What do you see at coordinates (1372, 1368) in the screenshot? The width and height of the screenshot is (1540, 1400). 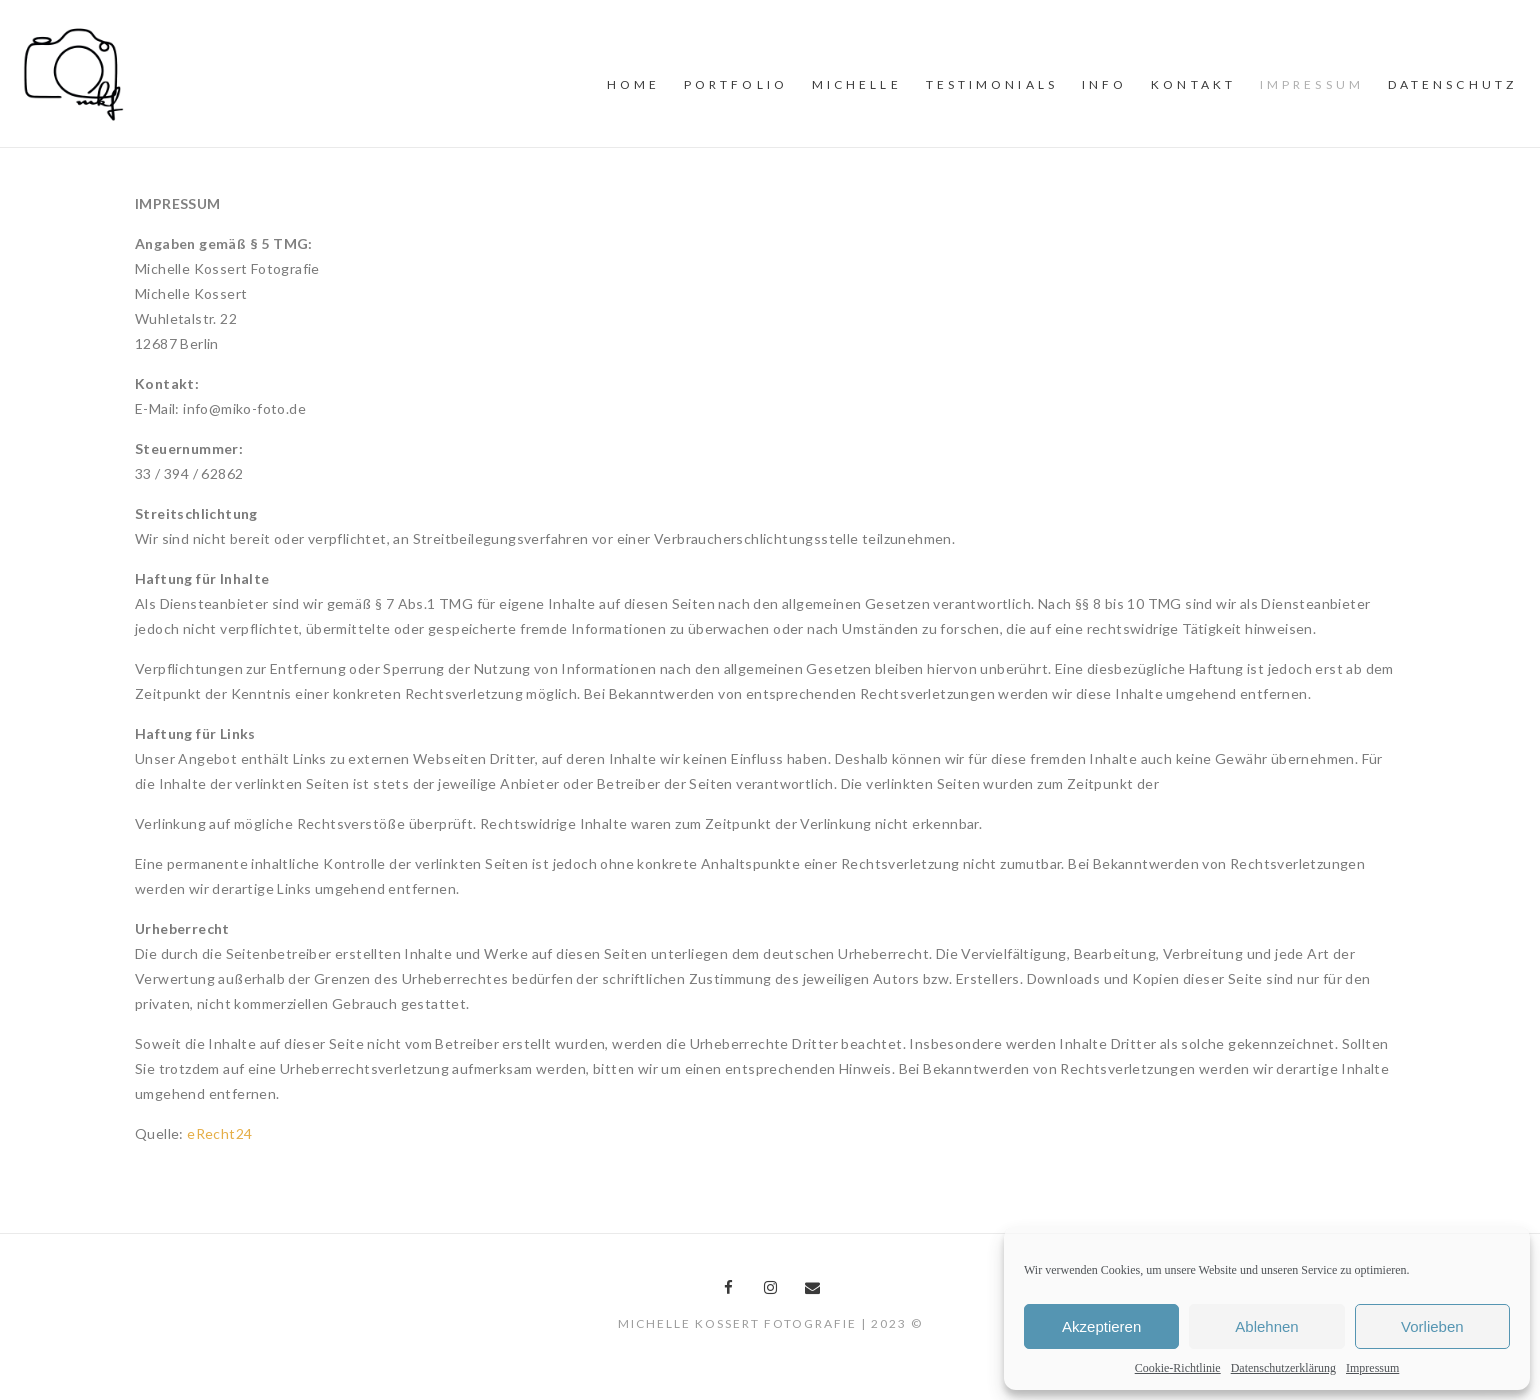 I see `Impressum` at bounding box center [1372, 1368].